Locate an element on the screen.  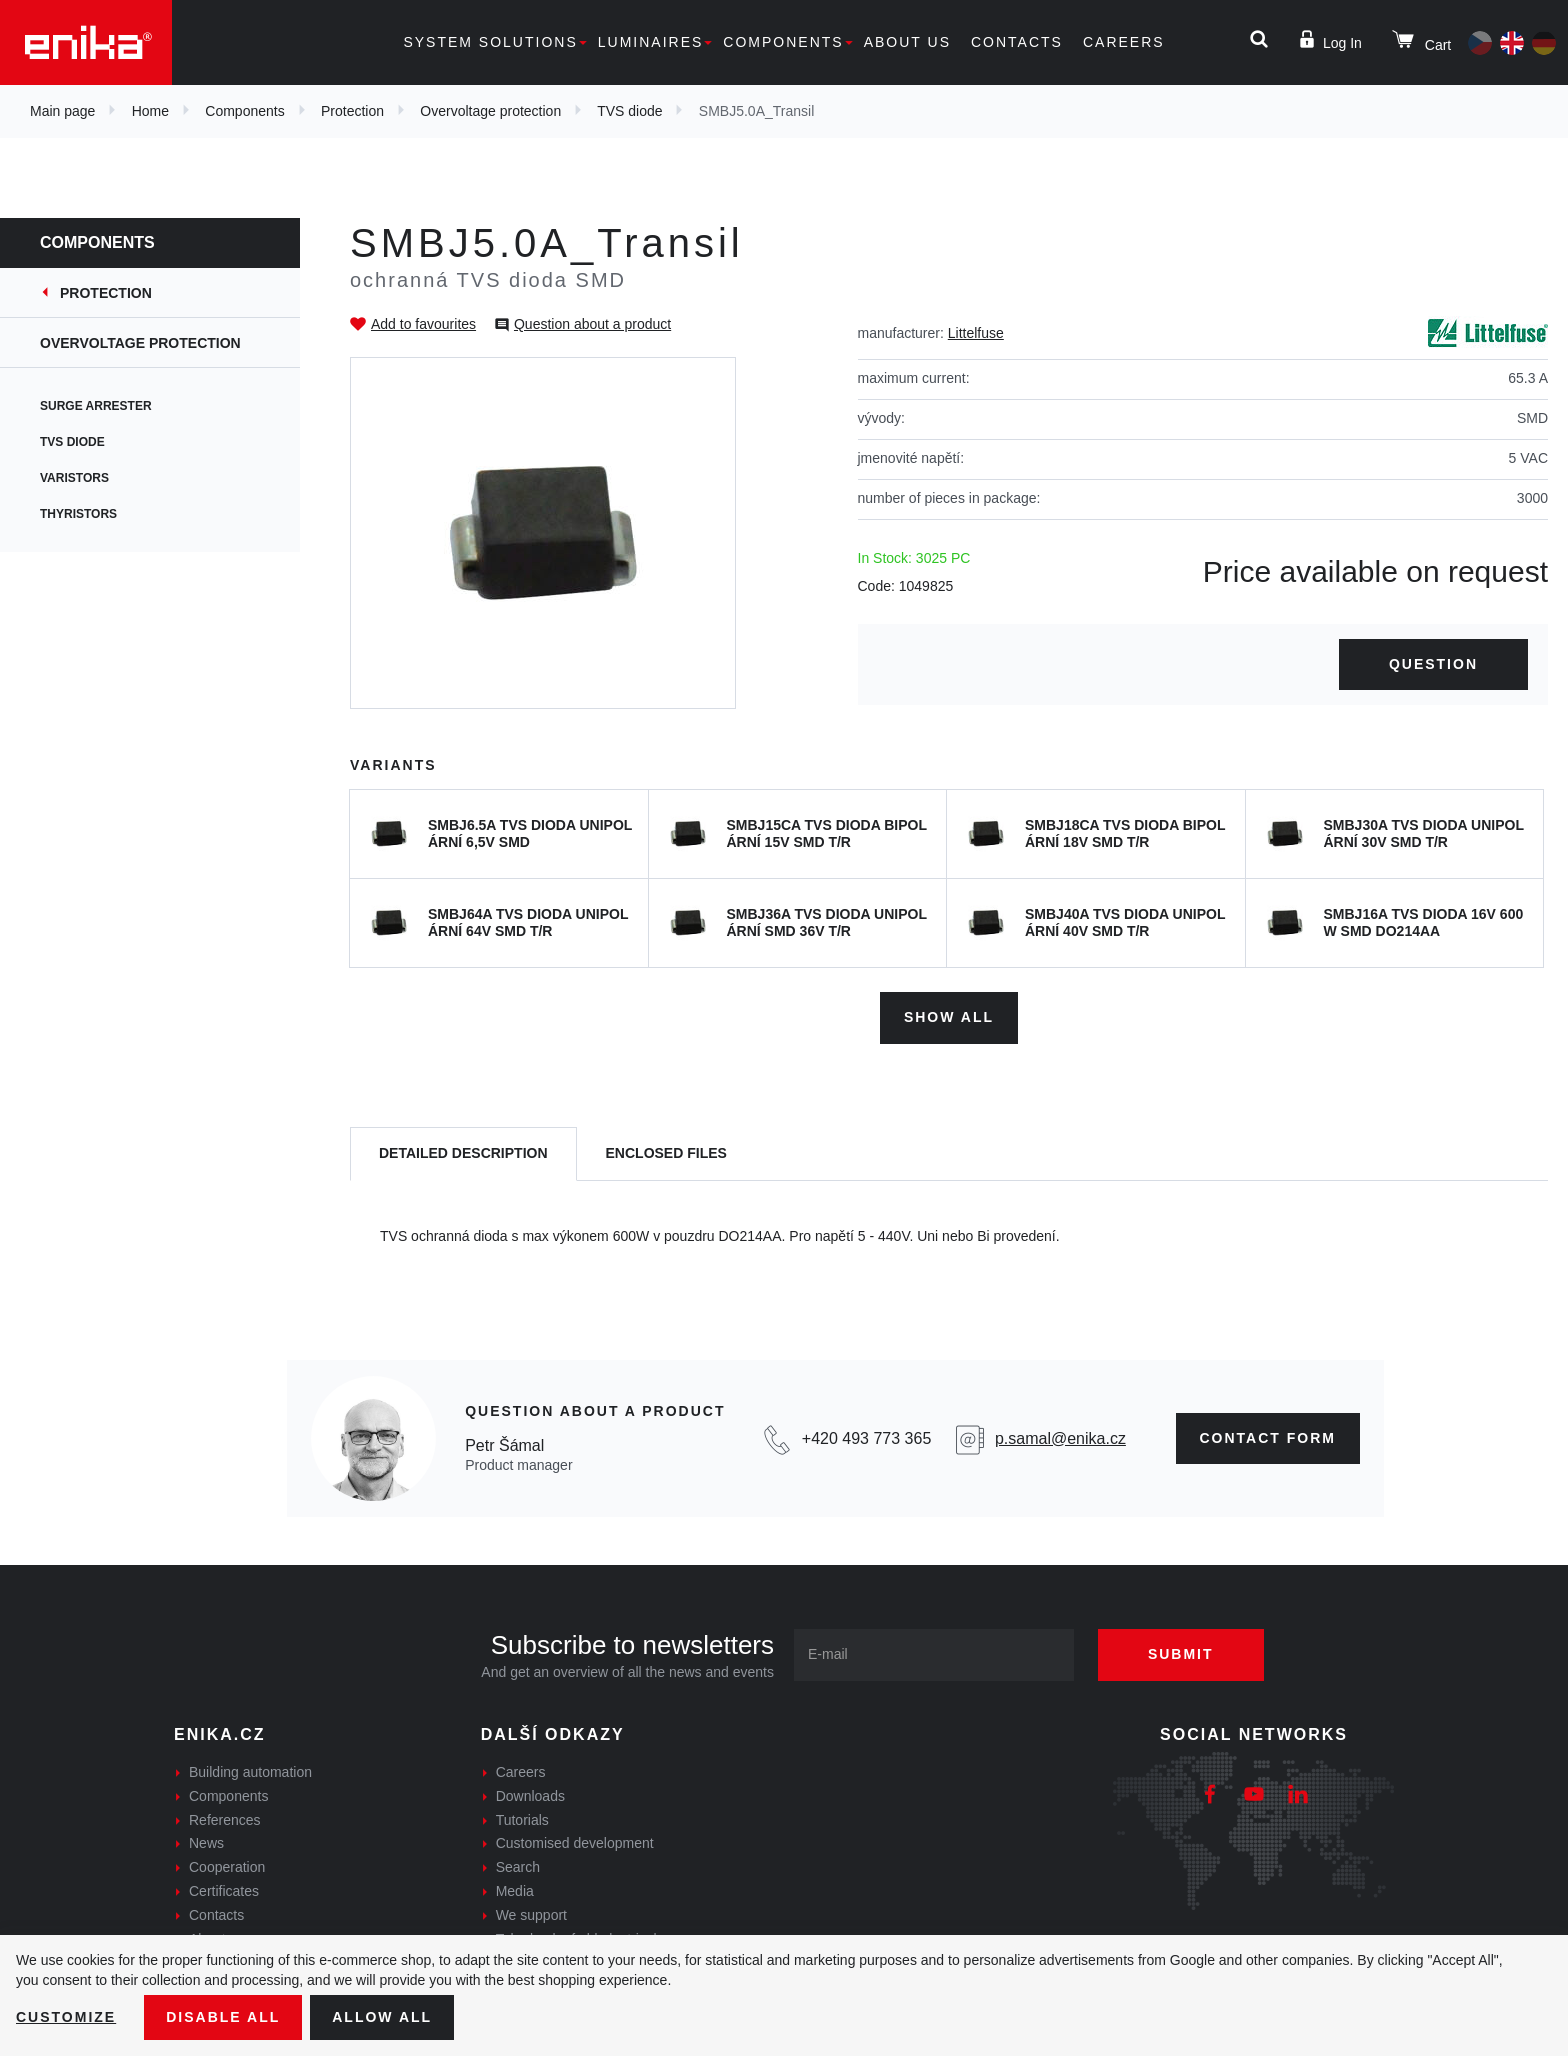
Question is located at coordinates (1433, 664).